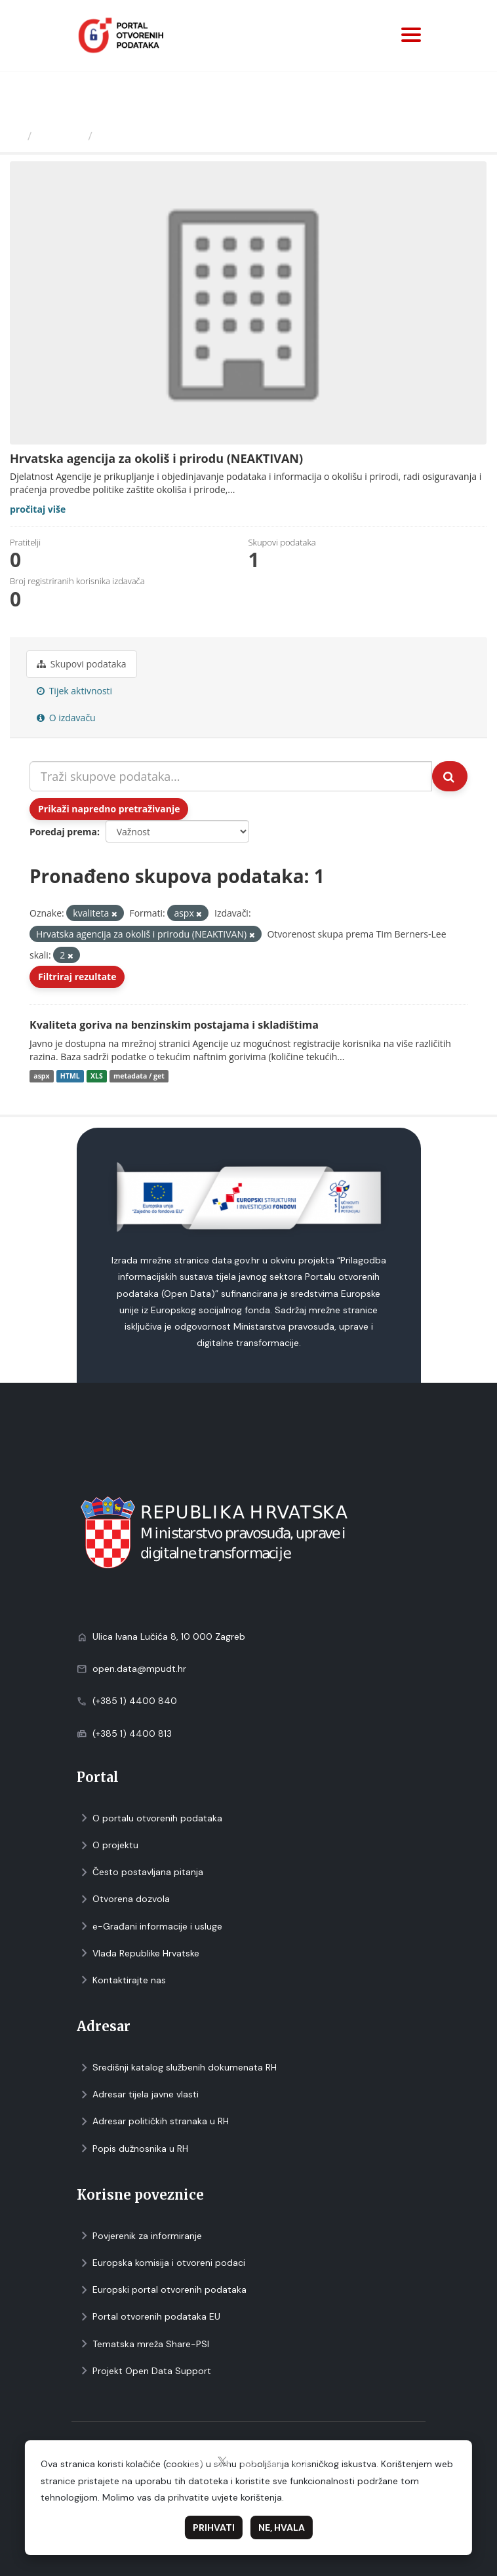  What do you see at coordinates (139, 1075) in the screenshot?
I see `metadata / get` at bounding box center [139, 1075].